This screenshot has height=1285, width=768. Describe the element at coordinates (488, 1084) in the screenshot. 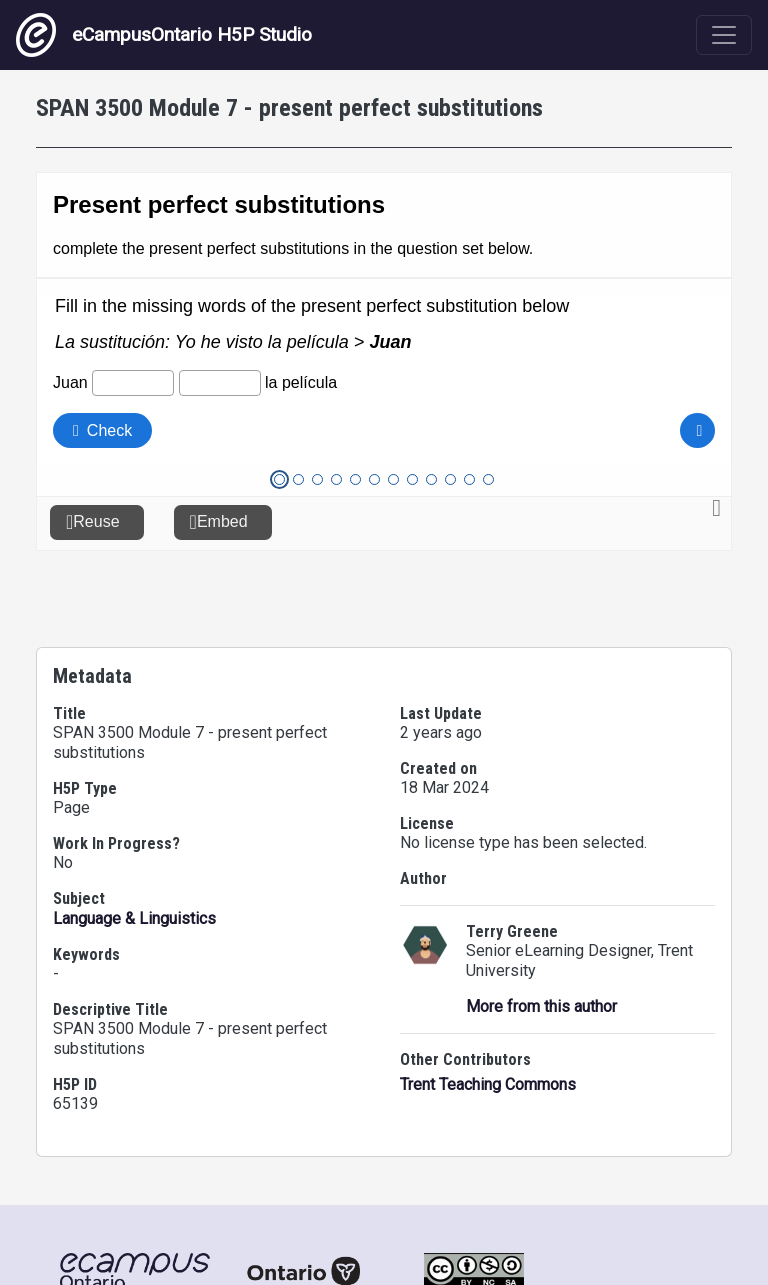

I see `Trent Teaching Commons` at that location.